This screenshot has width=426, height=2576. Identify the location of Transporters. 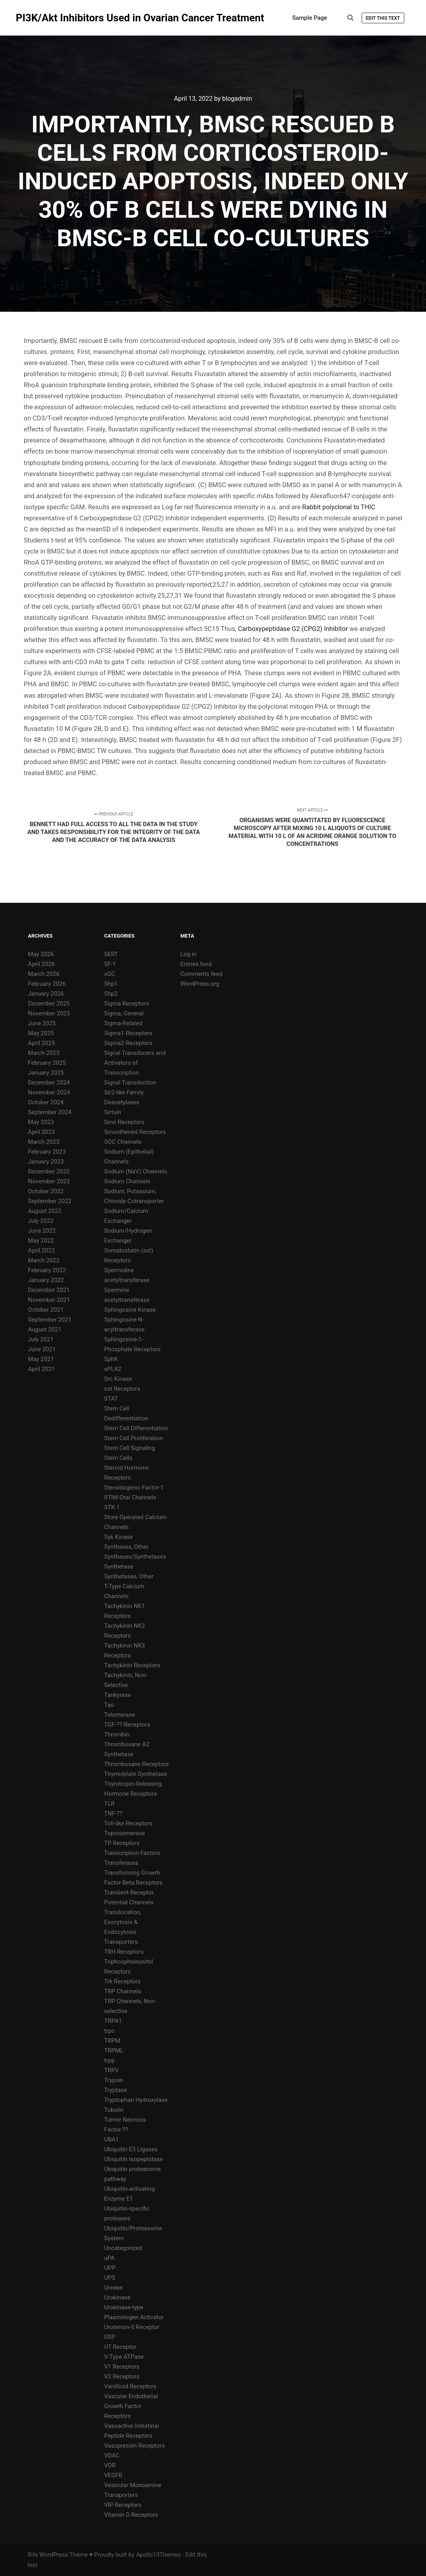
(121, 1941).